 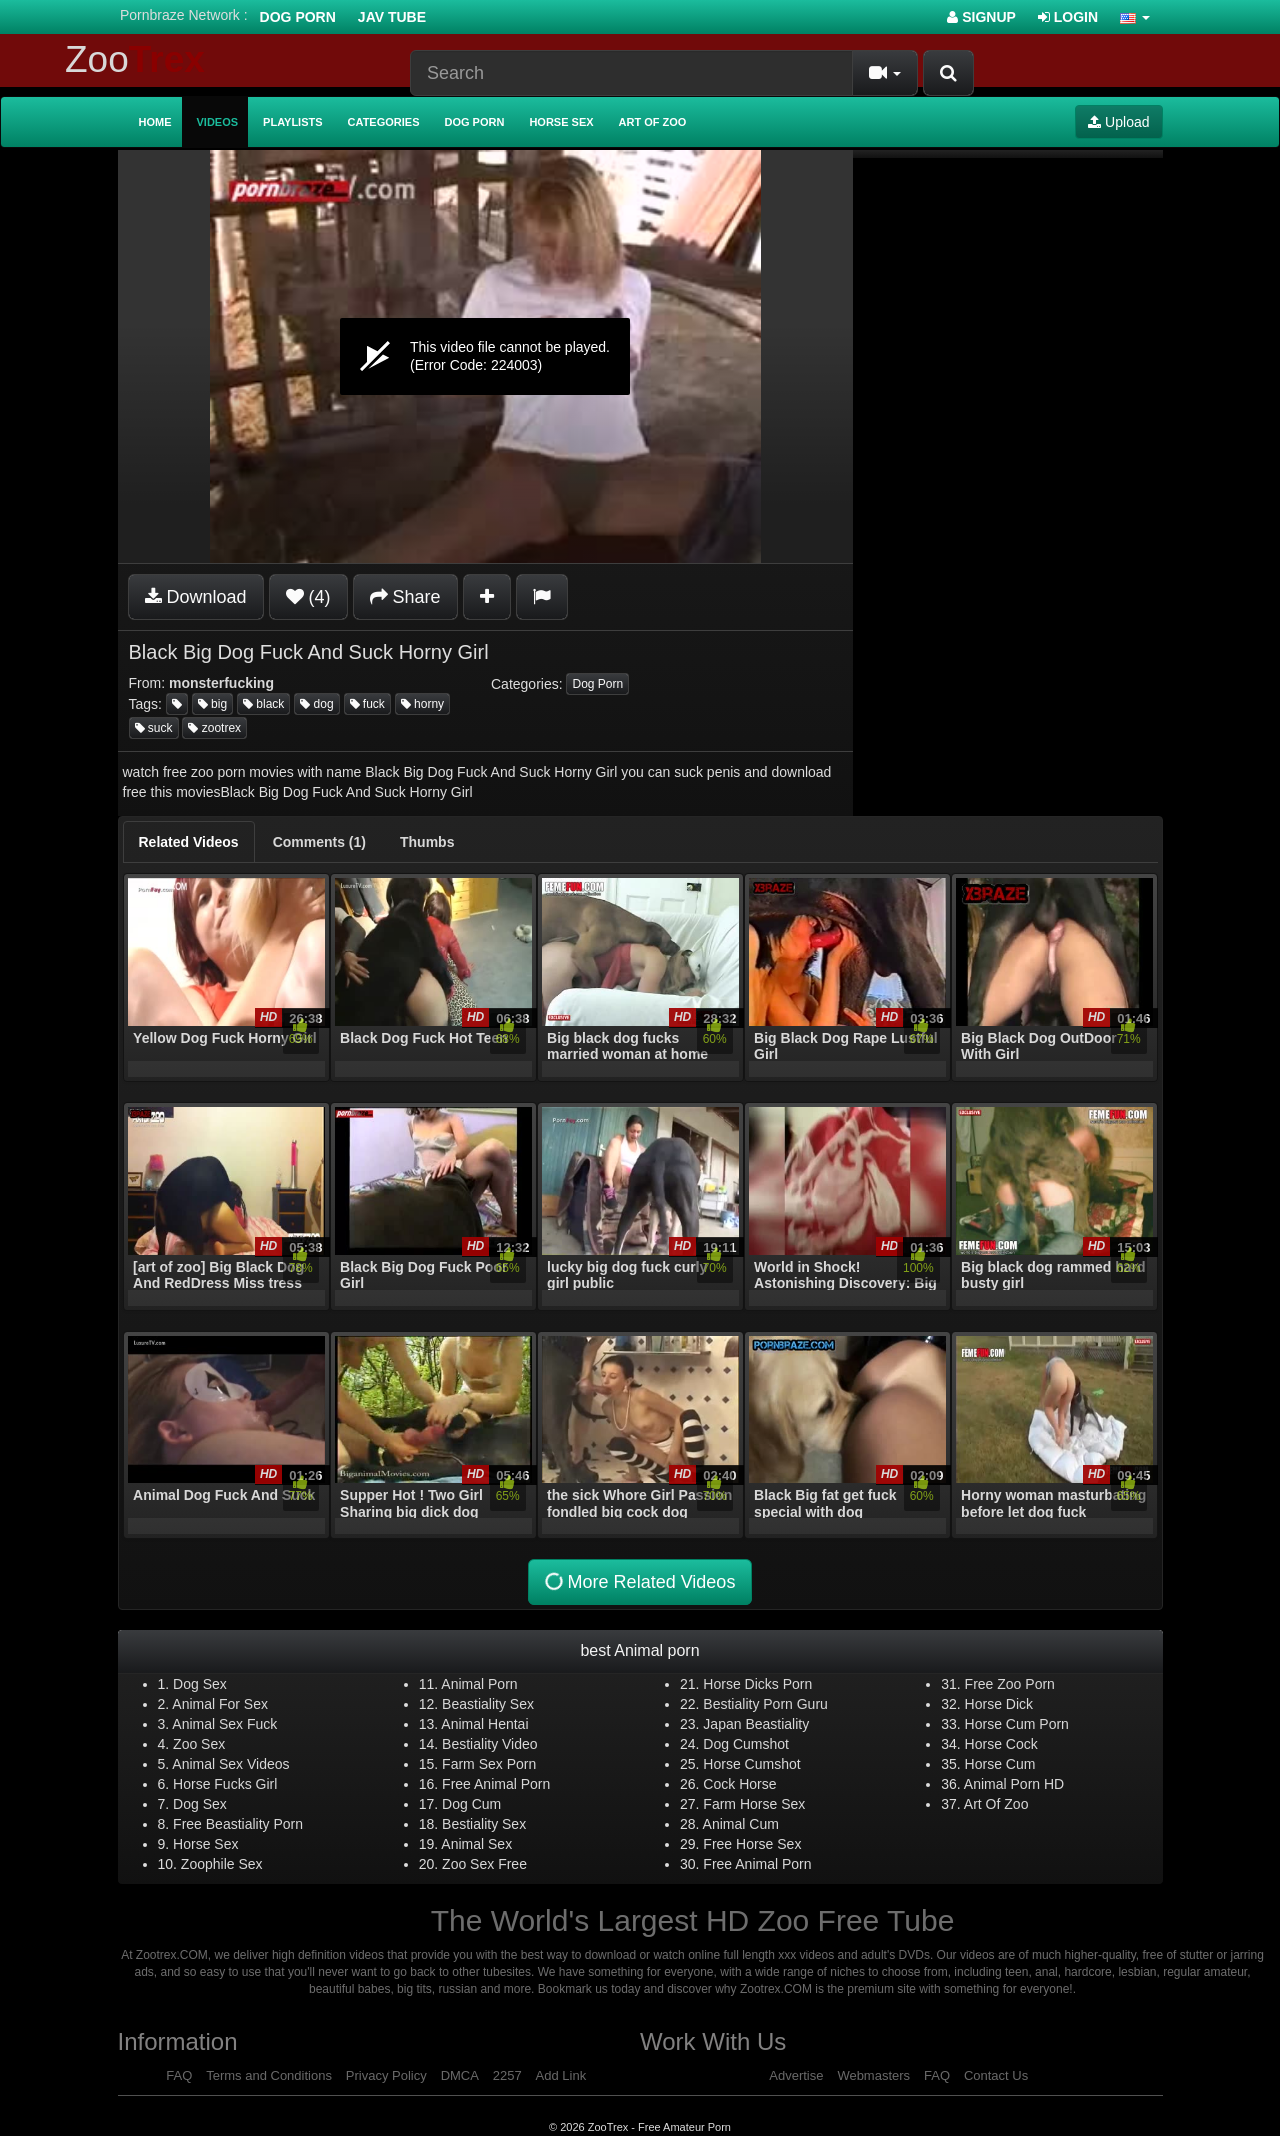 I want to click on Animal Sex Videos, so click(x=230, y=1764).